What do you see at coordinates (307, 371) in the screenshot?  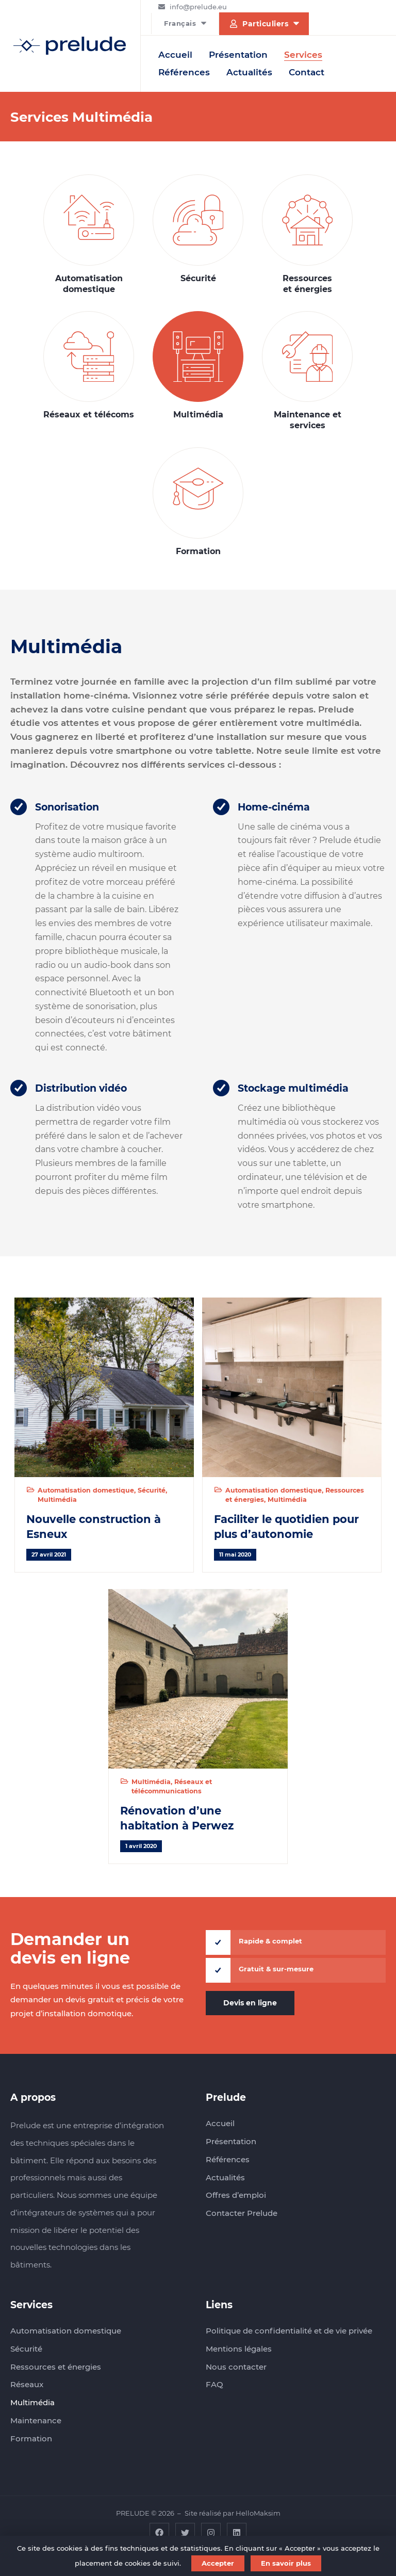 I see `Maintenance et services` at bounding box center [307, 371].